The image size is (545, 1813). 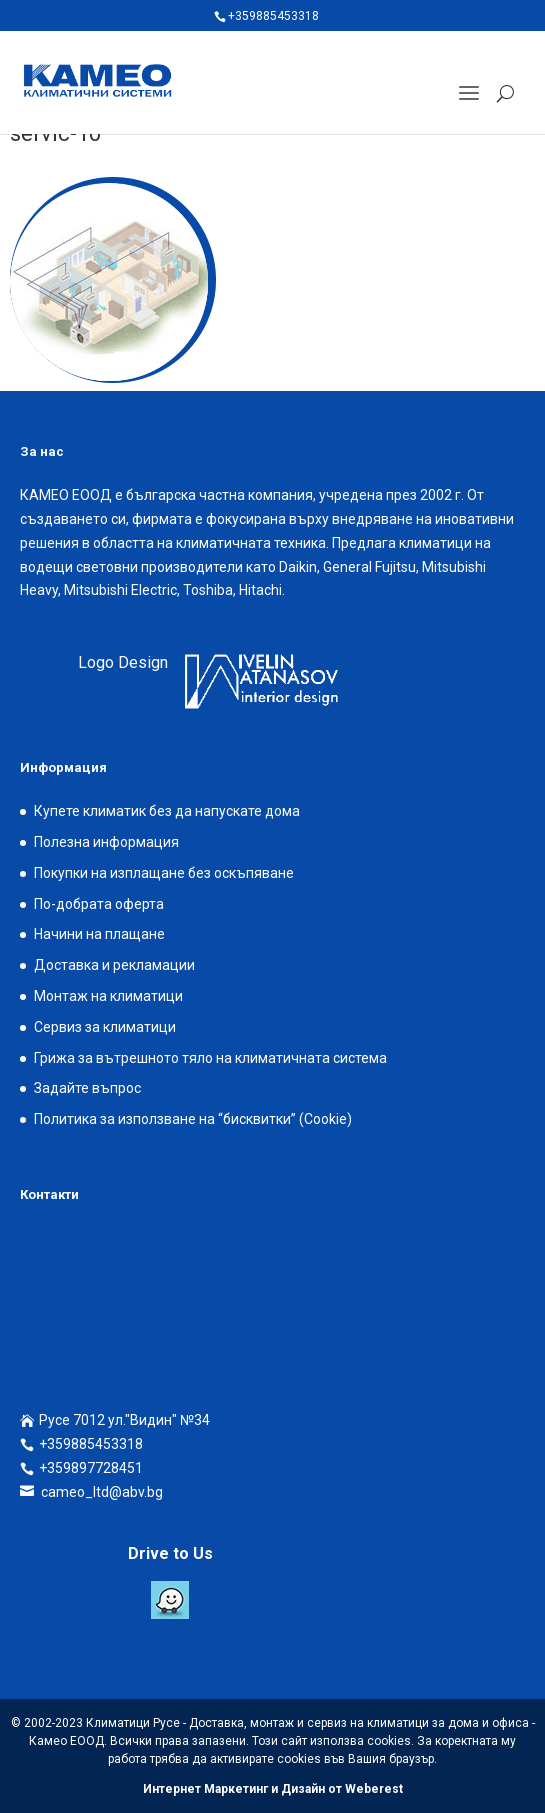 What do you see at coordinates (99, 904) in the screenshot?
I see `По-добрата оферта` at bounding box center [99, 904].